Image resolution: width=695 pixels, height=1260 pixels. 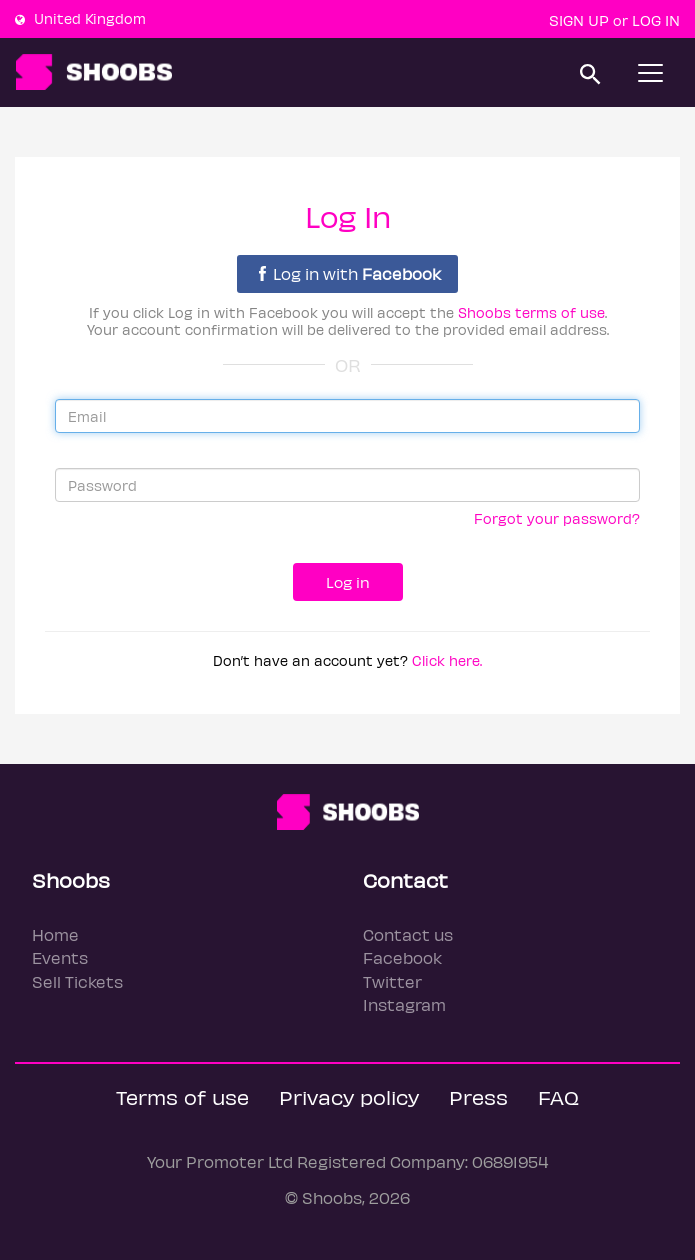 I want to click on Home, so click(x=55, y=934).